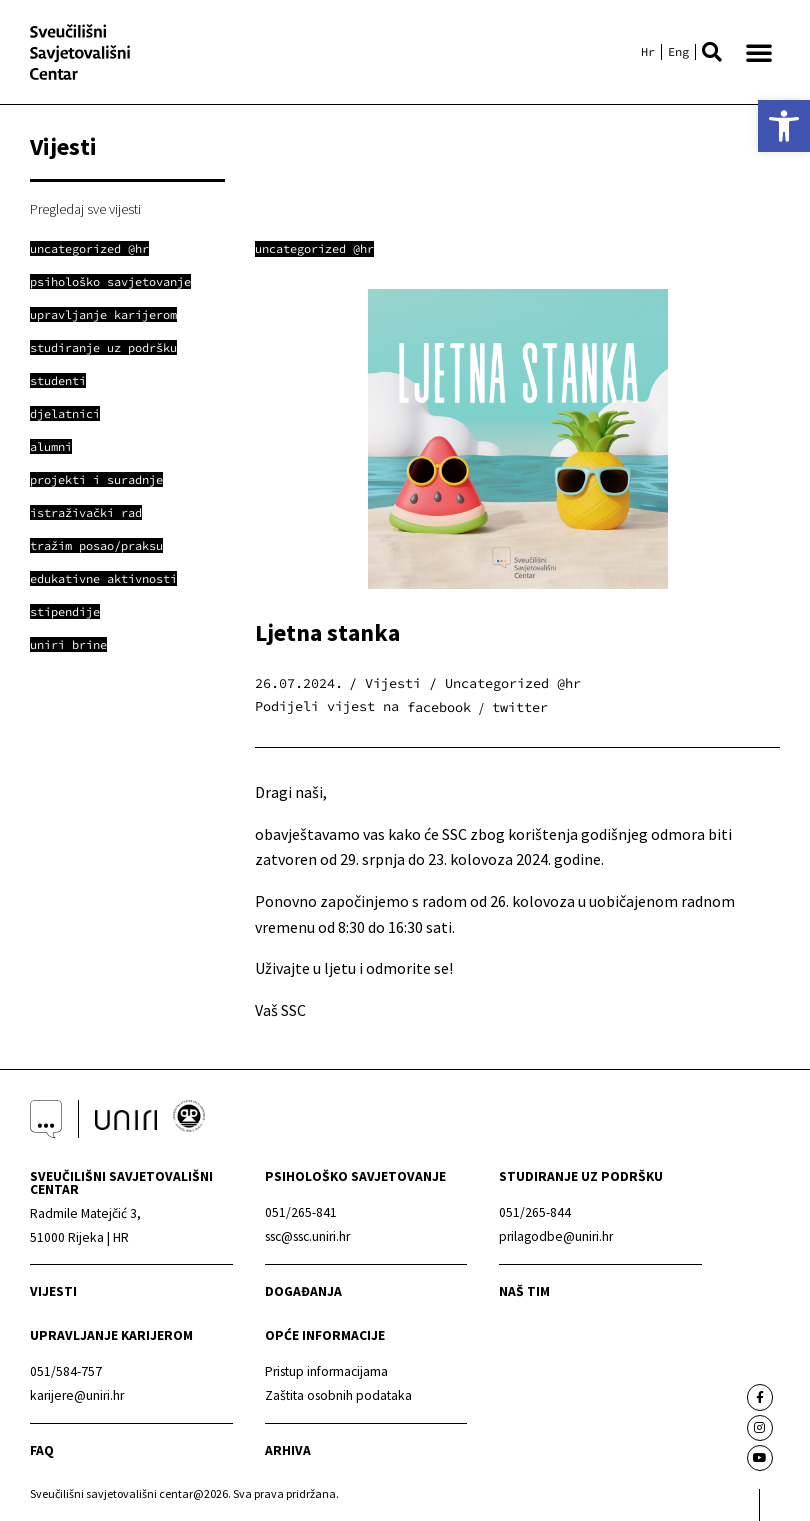  Describe the element at coordinates (524, 1291) in the screenshot. I see `naš tim [link]` at that location.